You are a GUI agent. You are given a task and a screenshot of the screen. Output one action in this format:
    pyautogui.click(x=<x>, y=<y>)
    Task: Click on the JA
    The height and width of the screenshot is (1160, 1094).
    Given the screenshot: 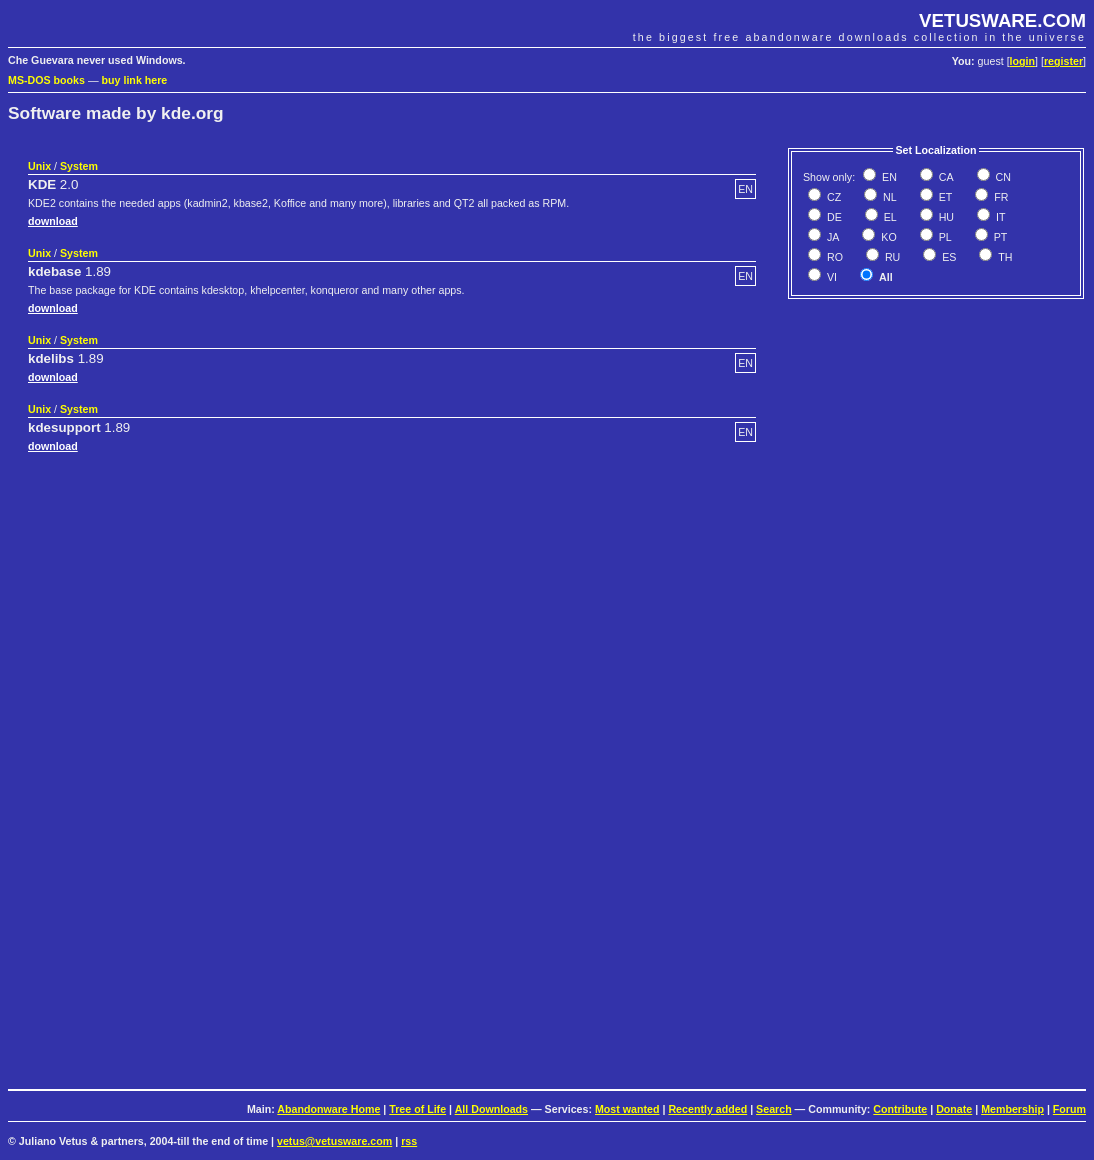 What is the action you would take?
    pyautogui.click(x=831, y=237)
    